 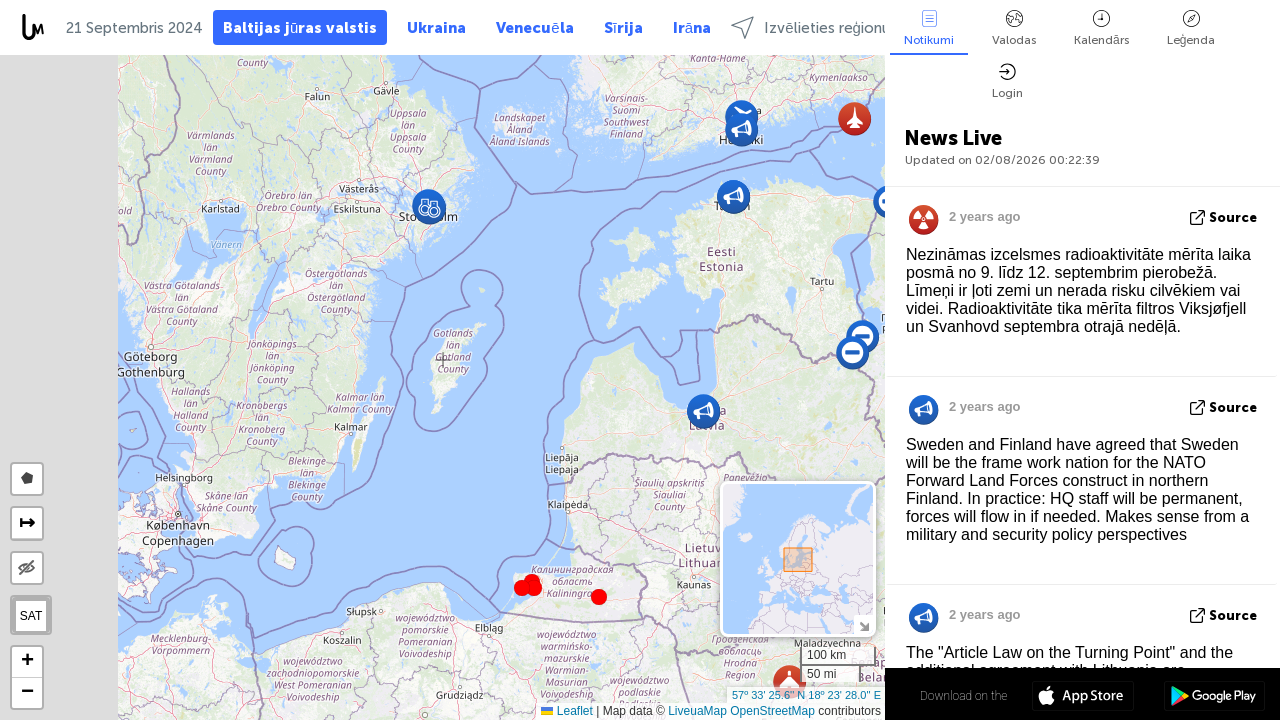 What do you see at coordinates (810, 27) in the screenshot?
I see `Izvēlieties reģionu` at bounding box center [810, 27].